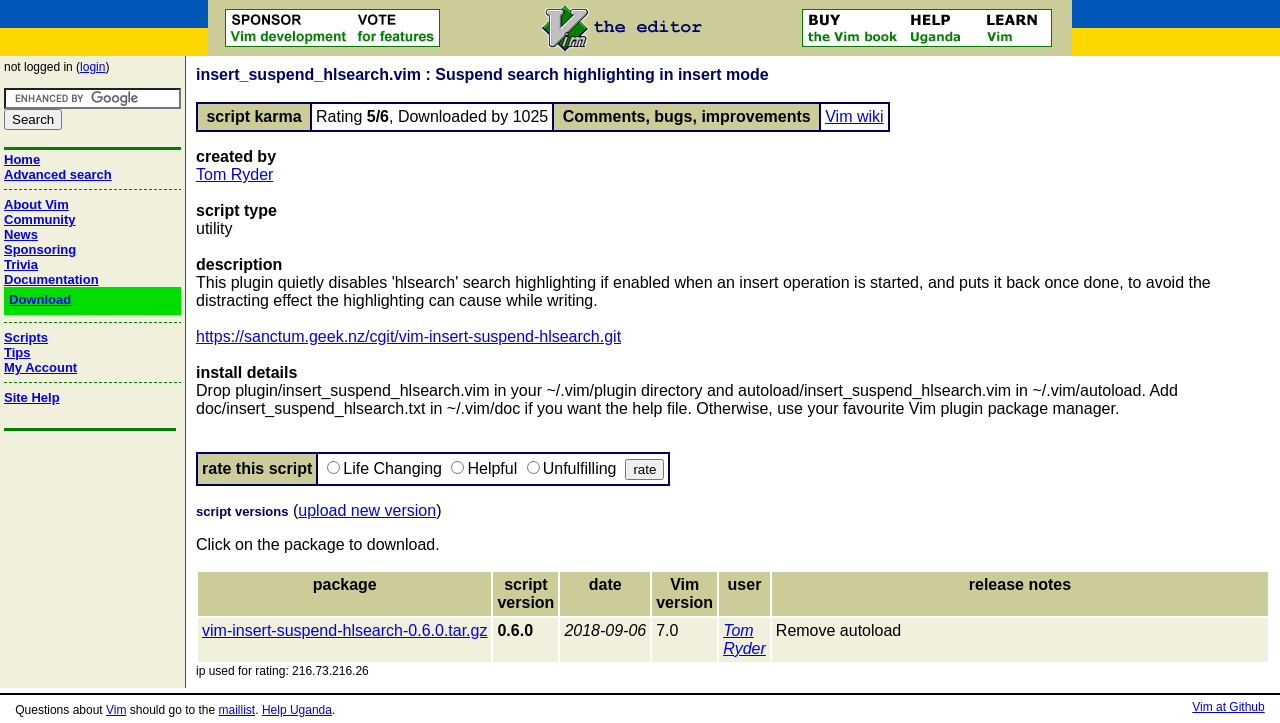  I want to click on login, so click(92, 67).